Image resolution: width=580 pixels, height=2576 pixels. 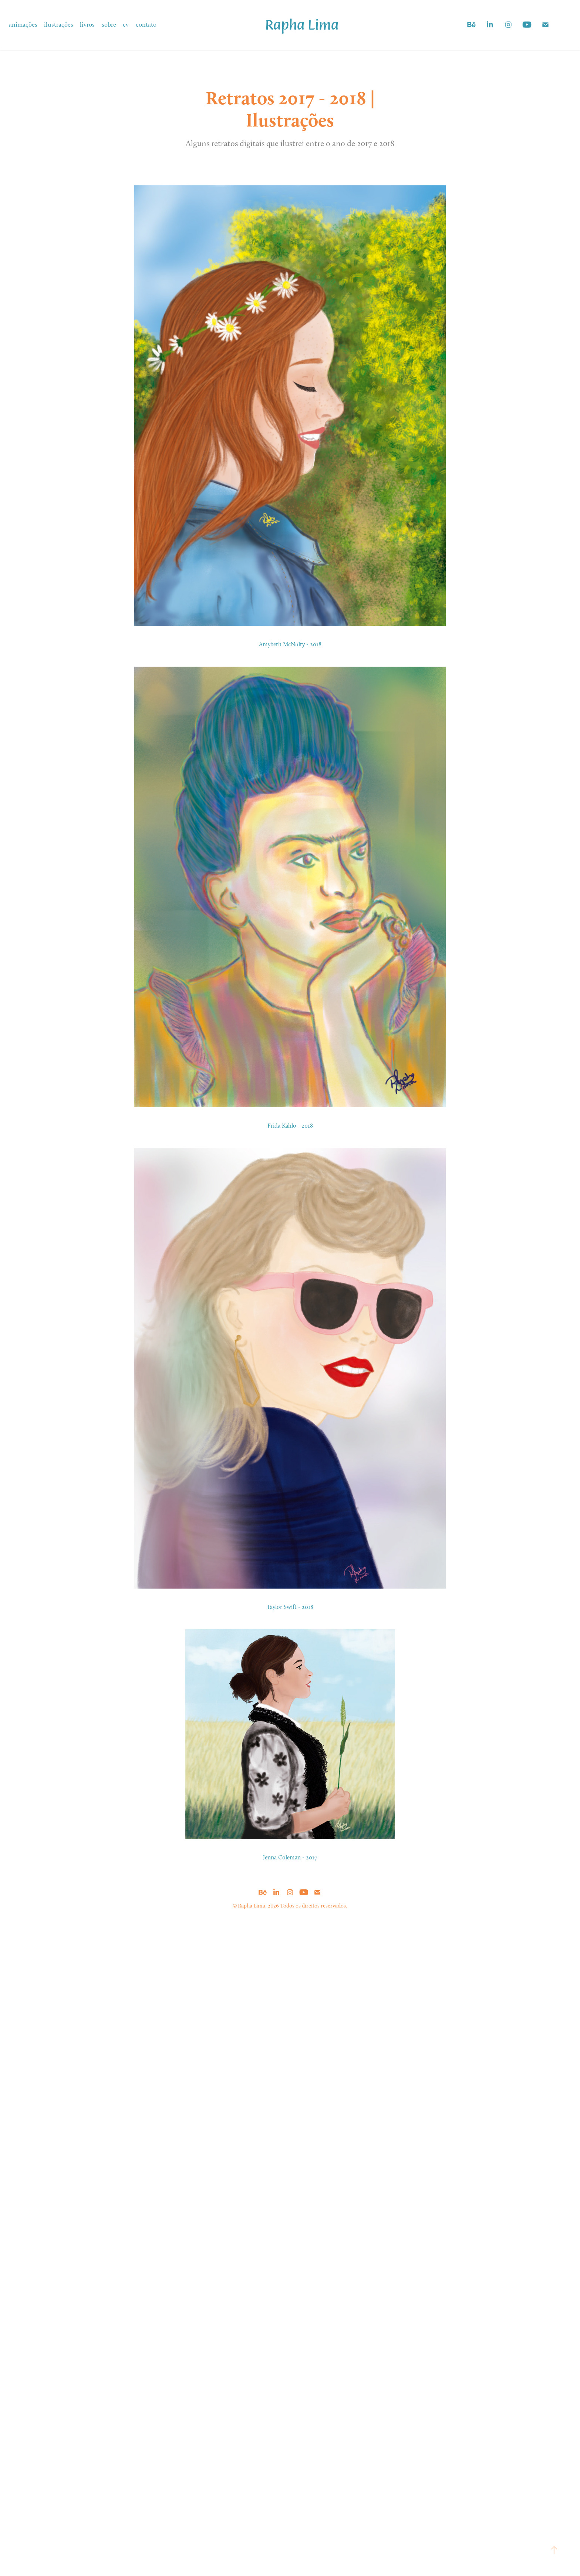 I want to click on livros, so click(x=87, y=24).